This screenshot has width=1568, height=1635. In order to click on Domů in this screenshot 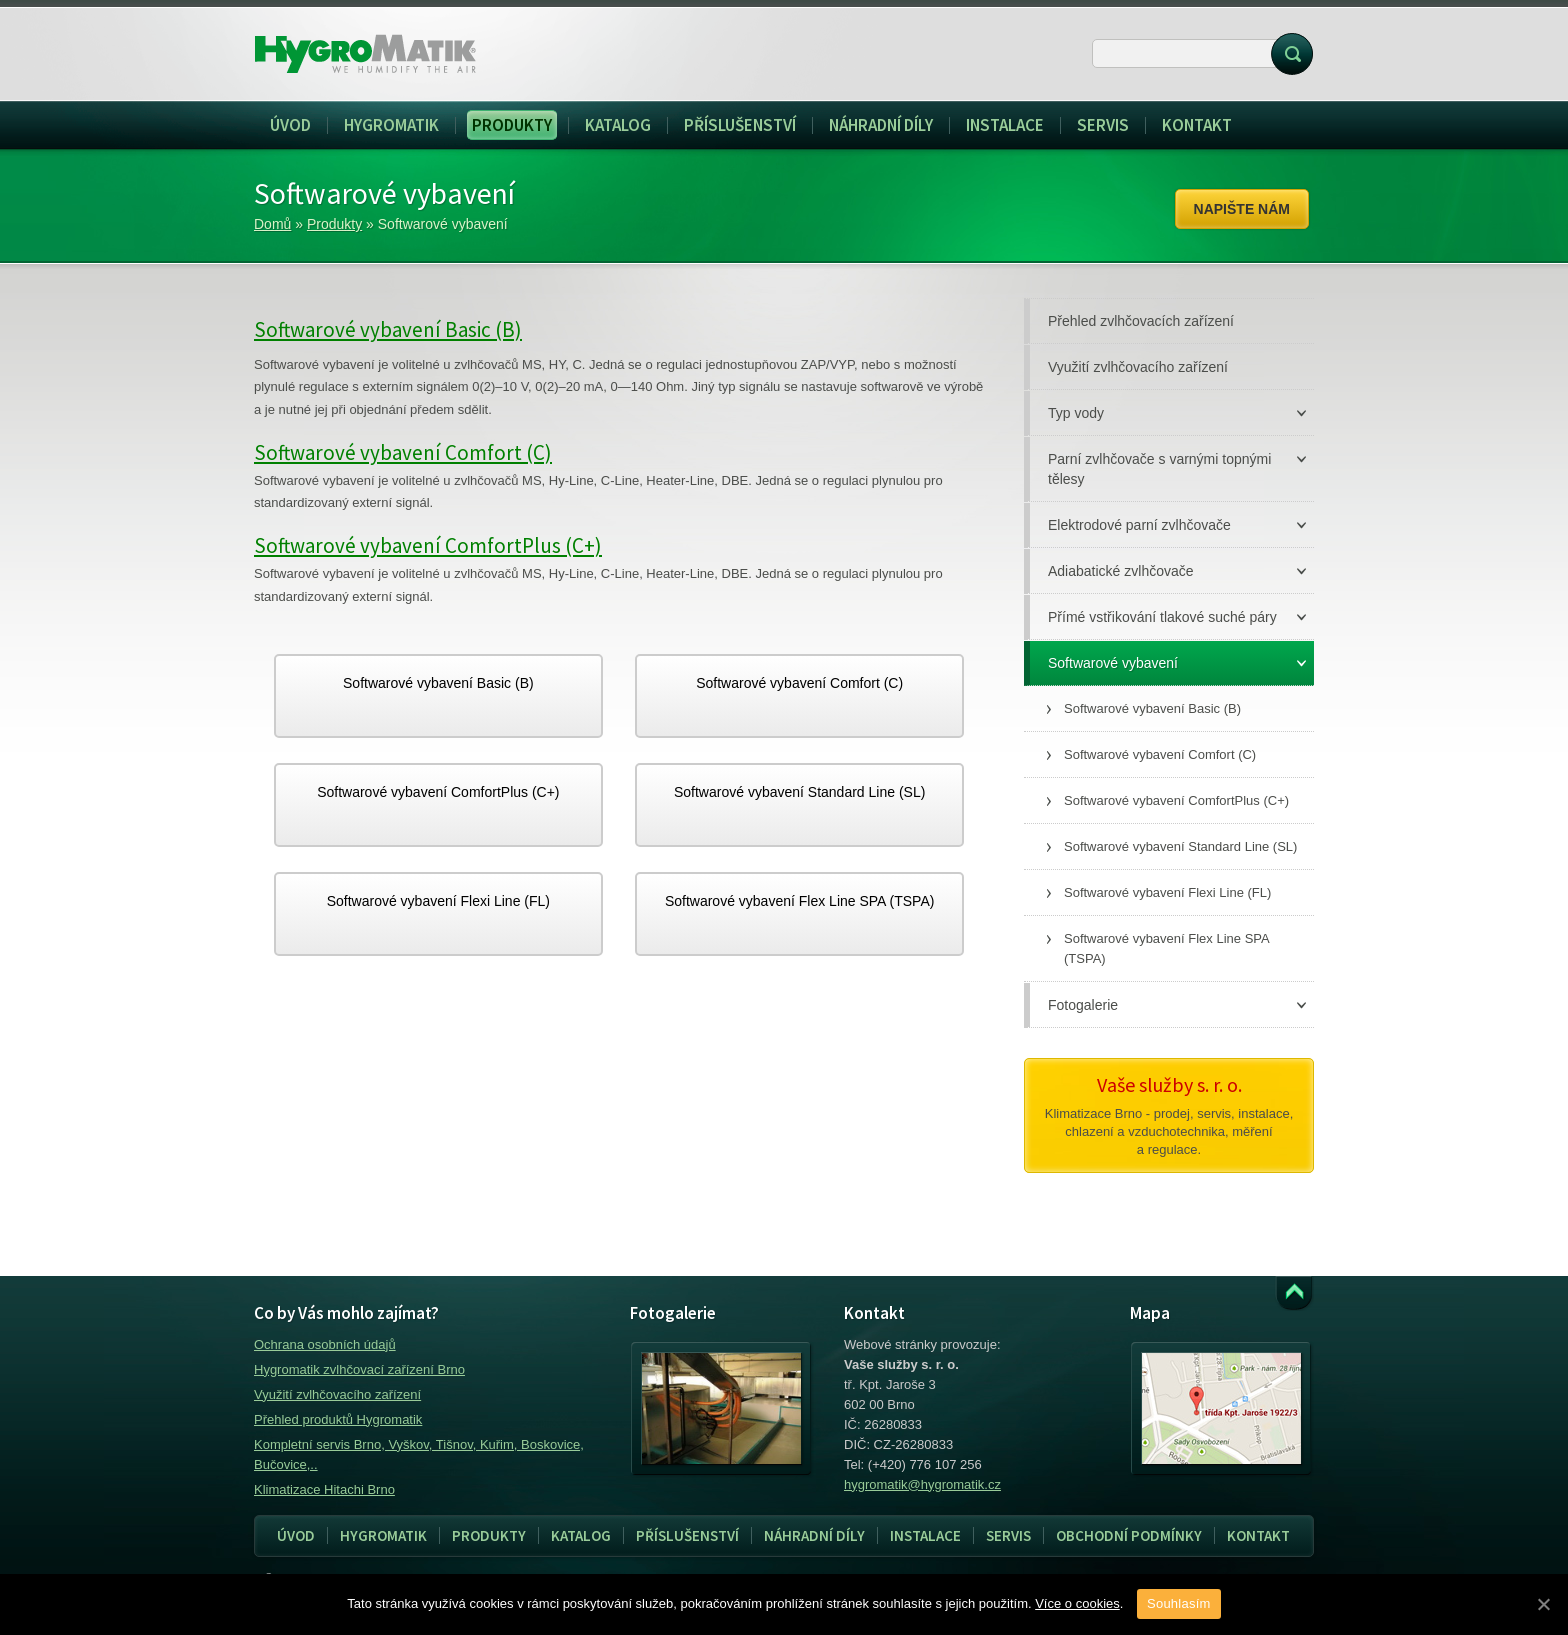, I will do `click(272, 224)`.